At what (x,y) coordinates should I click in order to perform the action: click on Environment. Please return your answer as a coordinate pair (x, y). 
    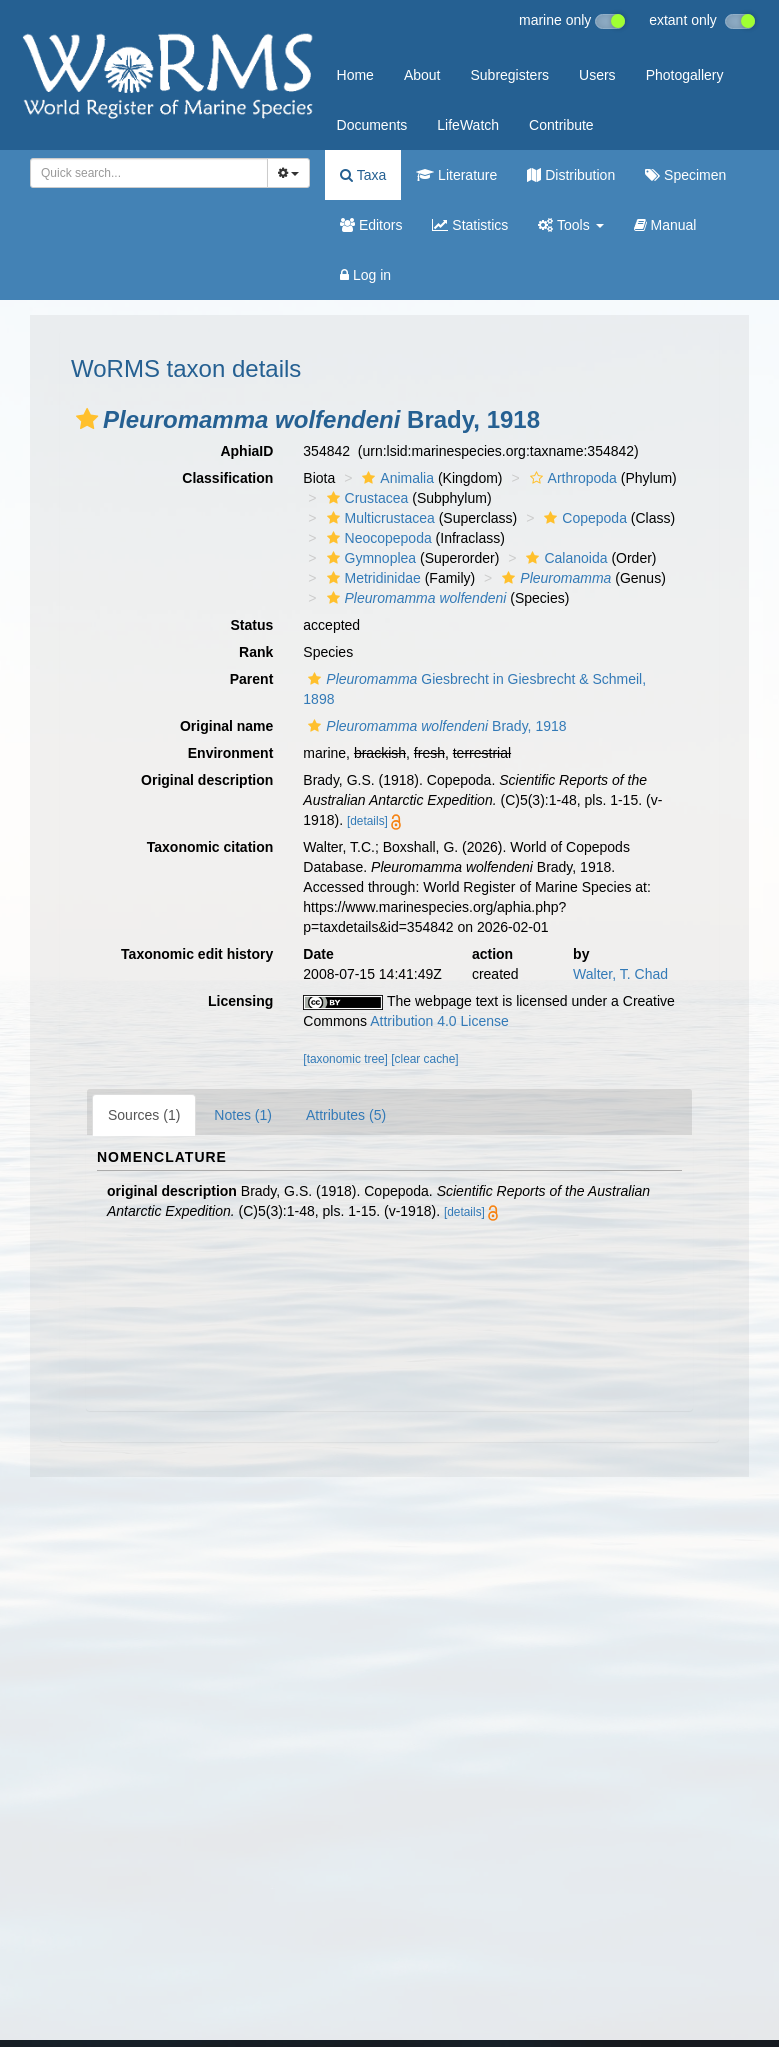
    Looking at the image, I should click on (231, 753).